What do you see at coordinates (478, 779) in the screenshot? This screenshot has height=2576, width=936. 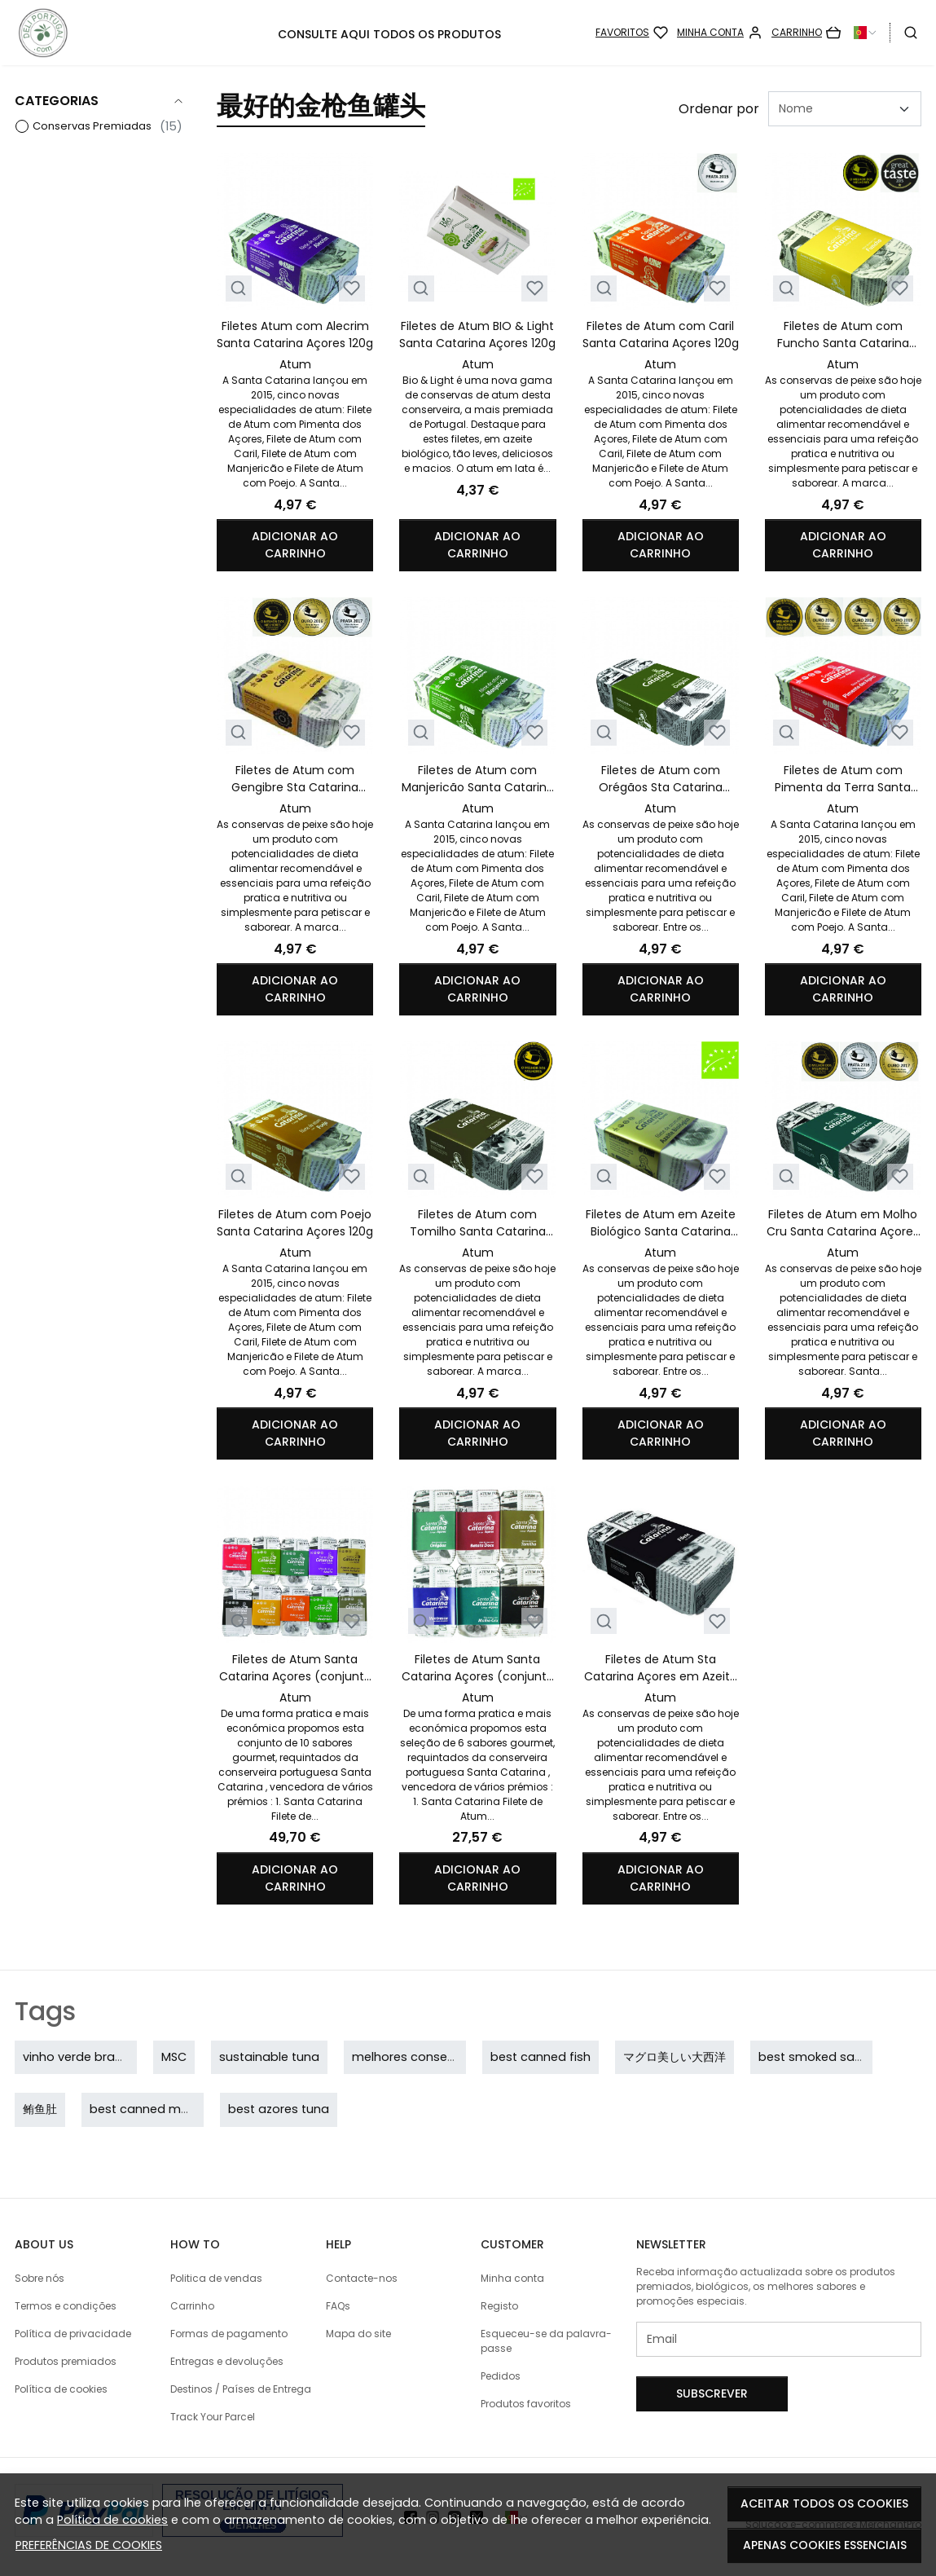 I see `Filetes de Atum com Manjericão Santa Catarina Açores 120g` at bounding box center [478, 779].